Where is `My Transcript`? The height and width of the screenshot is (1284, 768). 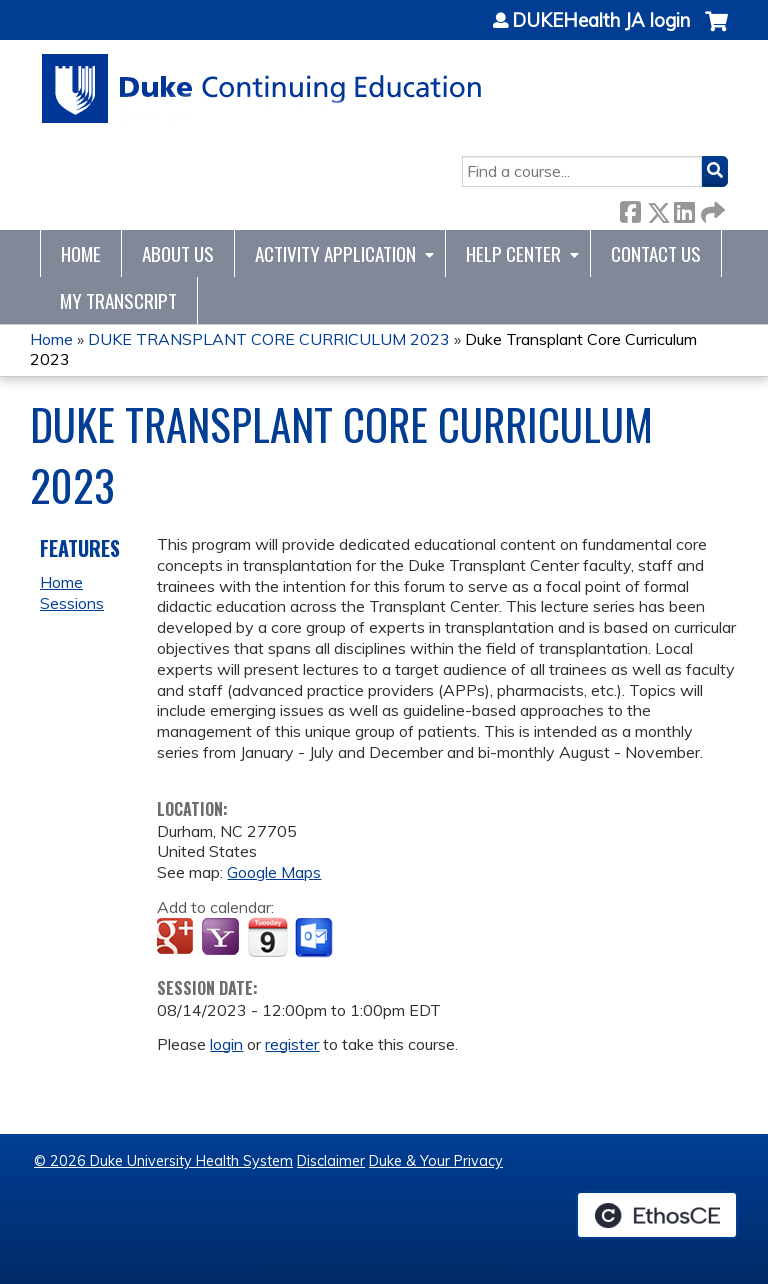
My Transcript is located at coordinates (118, 300).